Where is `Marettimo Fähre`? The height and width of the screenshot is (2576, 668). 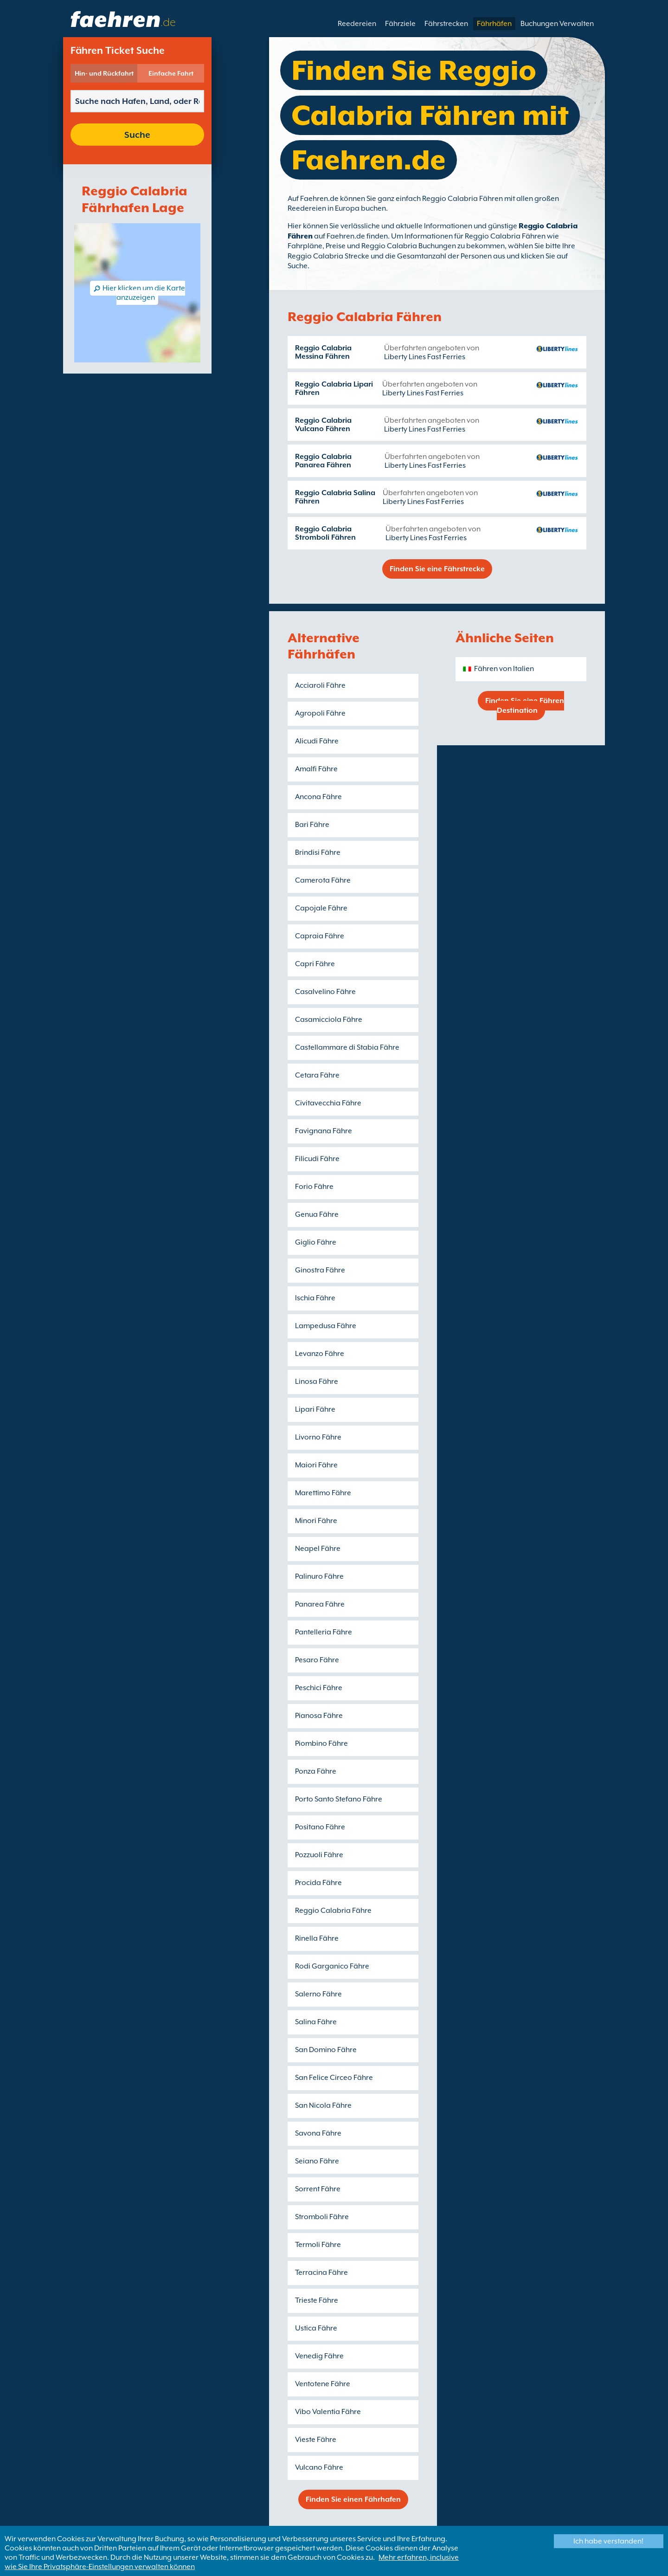
Marettimo Fähre is located at coordinates (323, 1493).